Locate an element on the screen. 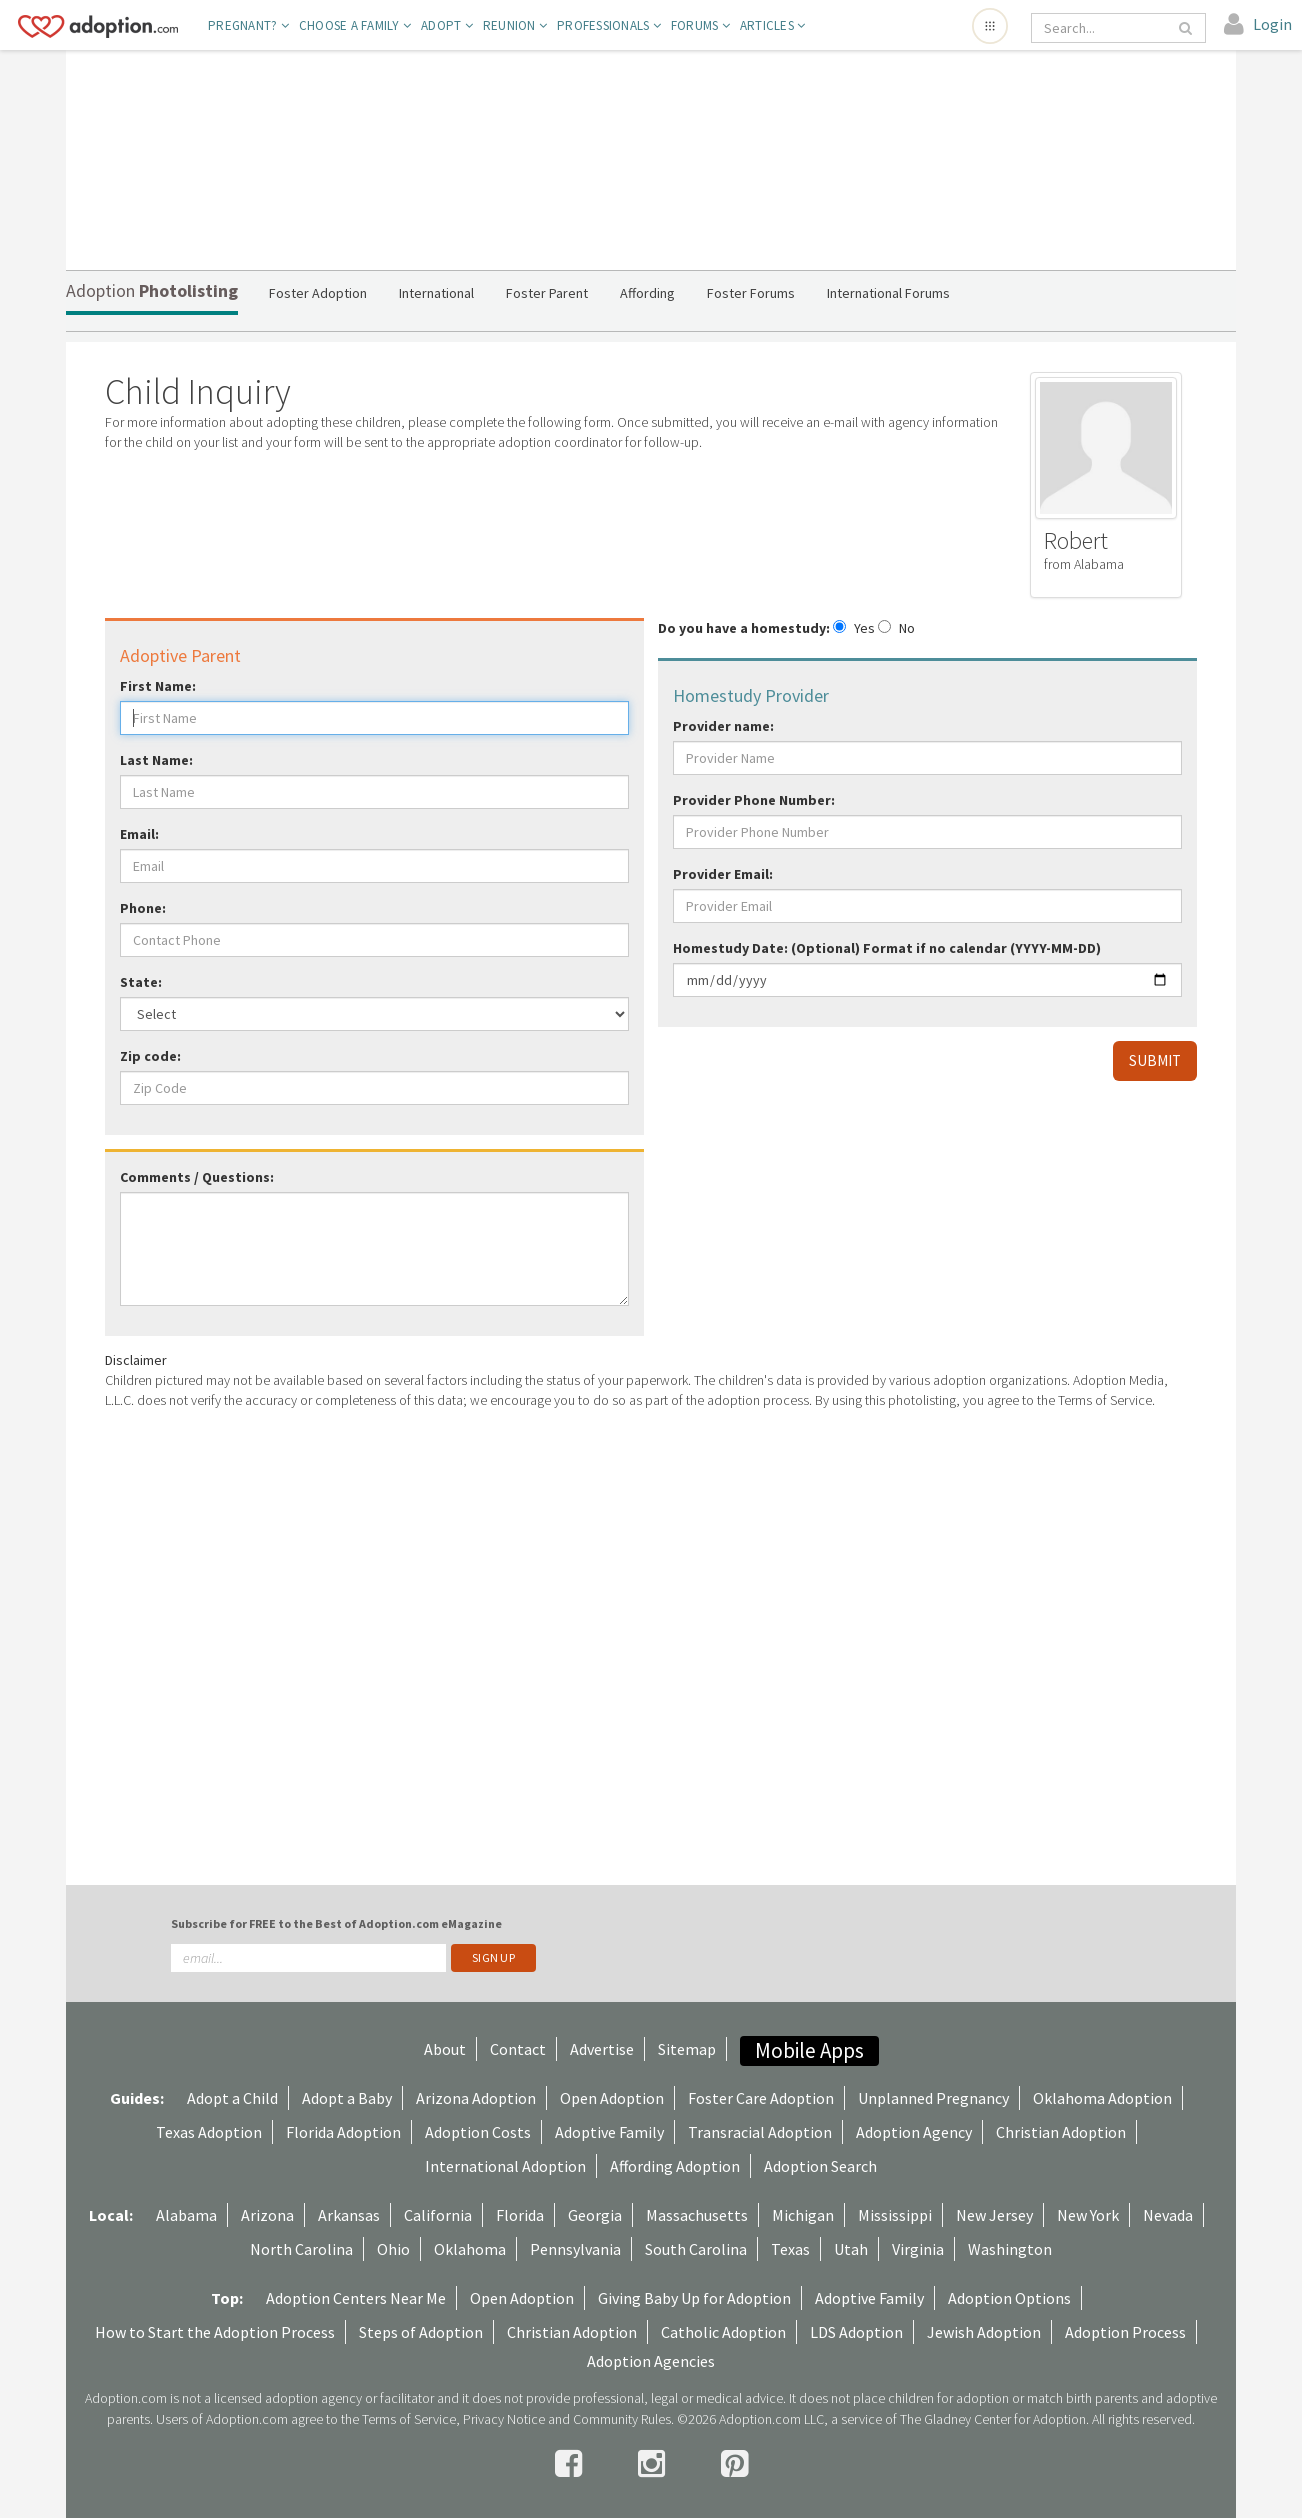  Forums is located at coordinates (700, 25).